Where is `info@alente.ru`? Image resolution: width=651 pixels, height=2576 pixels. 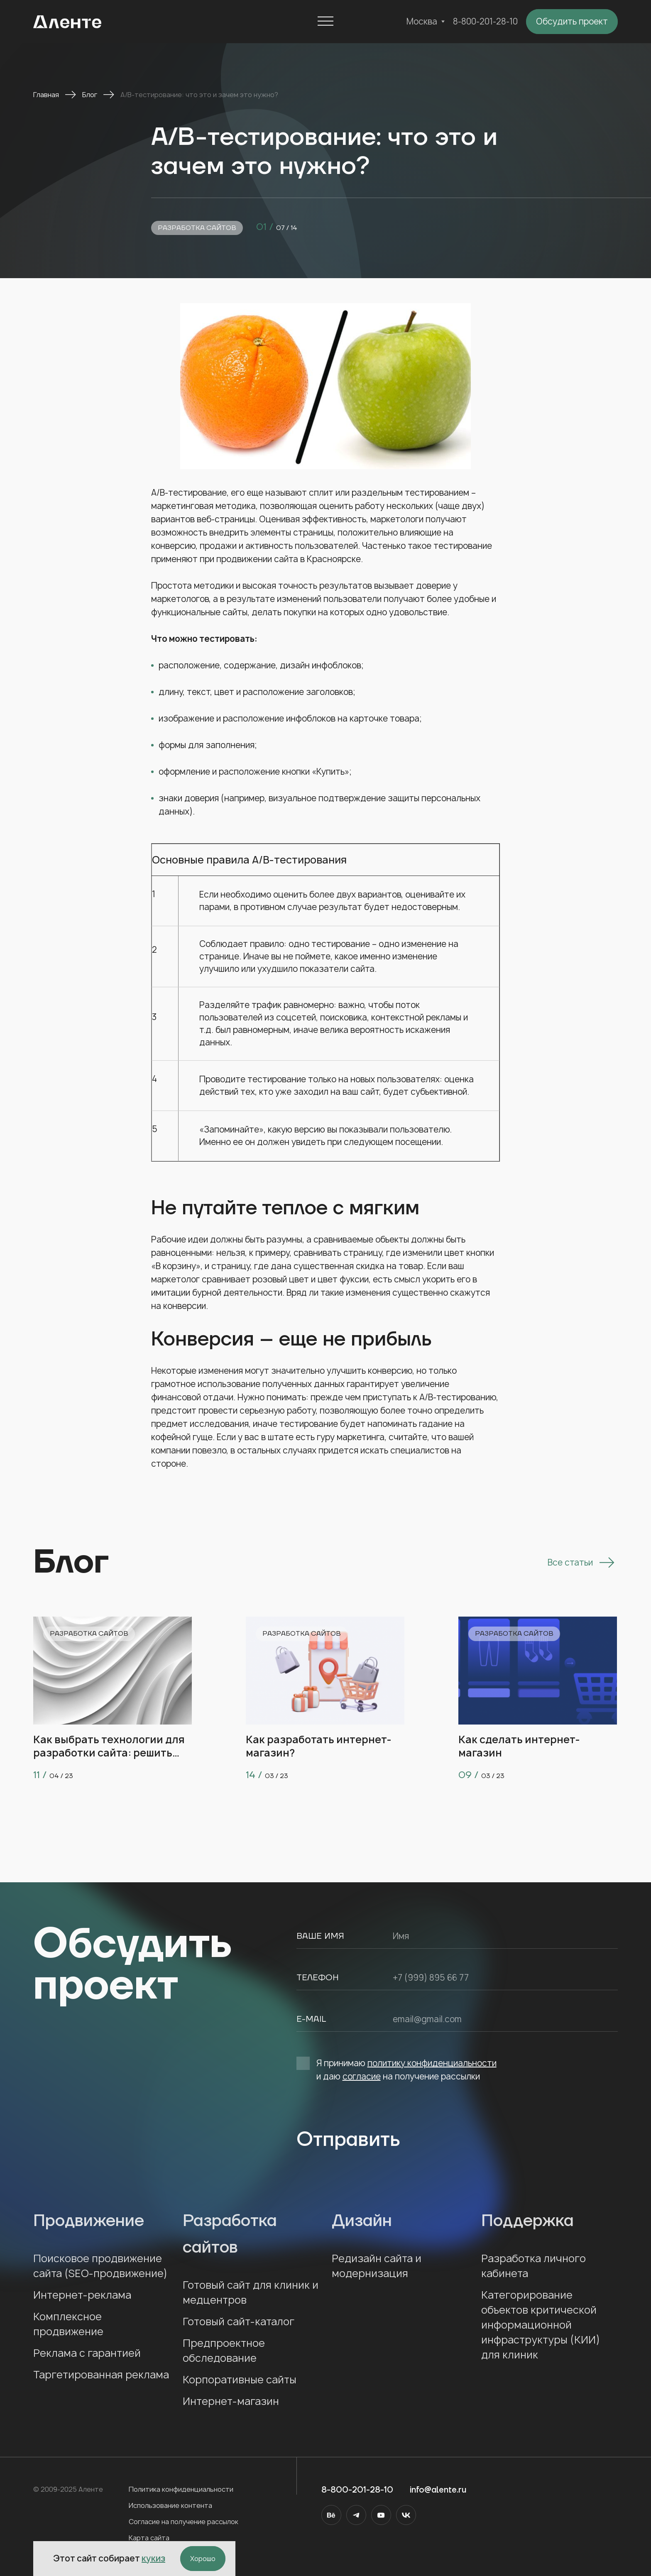 info@alente.ru is located at coordinates (438, 2490).